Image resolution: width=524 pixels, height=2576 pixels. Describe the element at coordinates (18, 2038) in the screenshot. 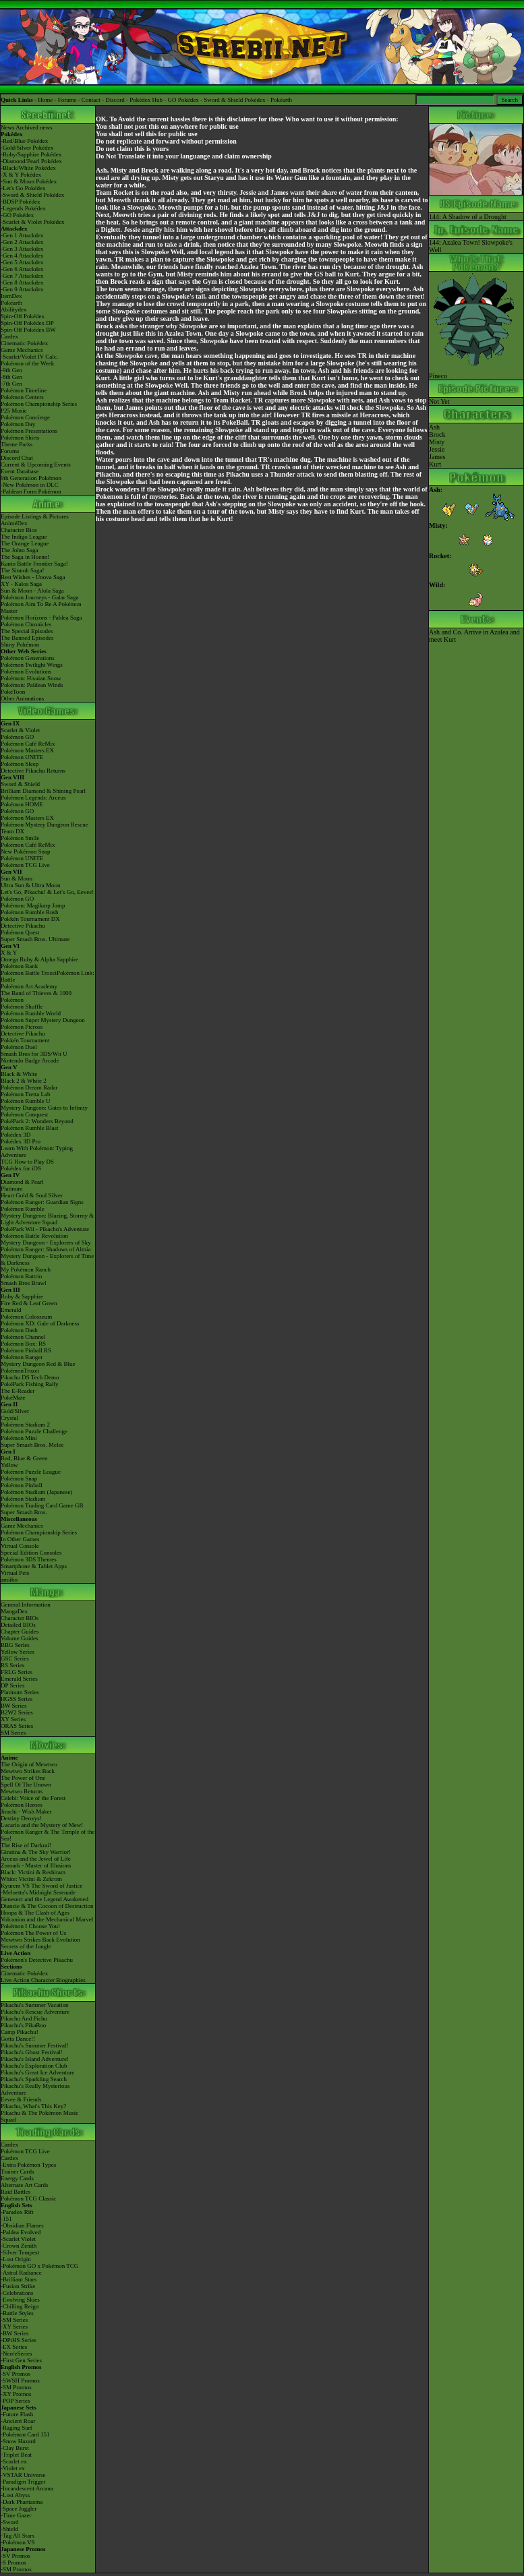

I see `Gotta Dance!!` at that location.